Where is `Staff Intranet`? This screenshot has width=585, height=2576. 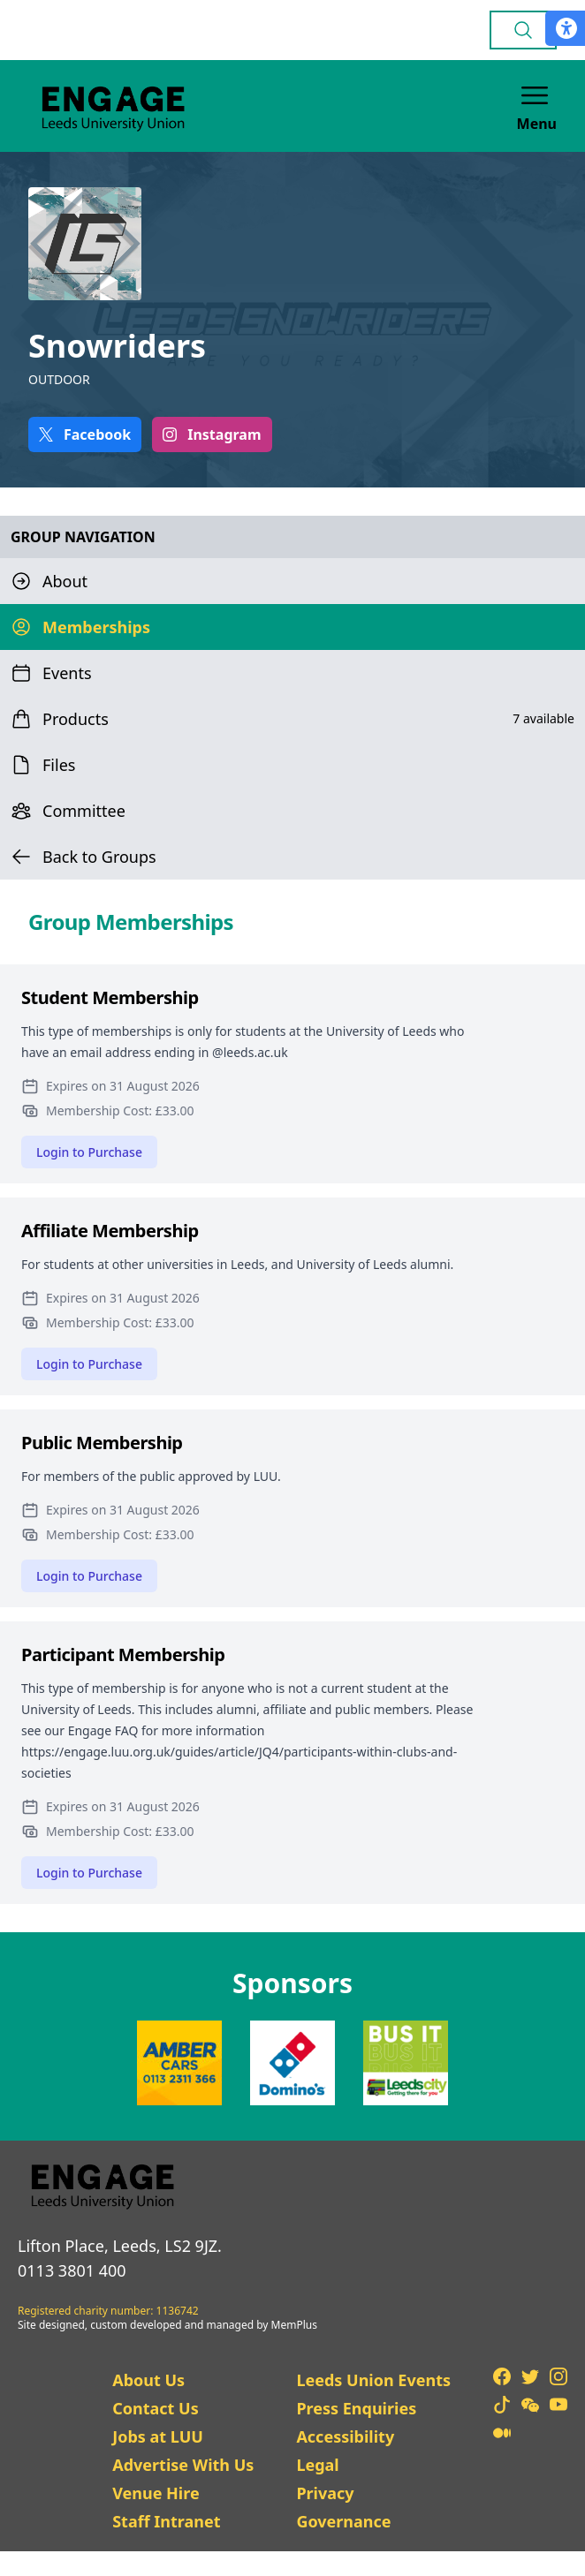
Staff Intranet is located at coordinates (166, 2521).